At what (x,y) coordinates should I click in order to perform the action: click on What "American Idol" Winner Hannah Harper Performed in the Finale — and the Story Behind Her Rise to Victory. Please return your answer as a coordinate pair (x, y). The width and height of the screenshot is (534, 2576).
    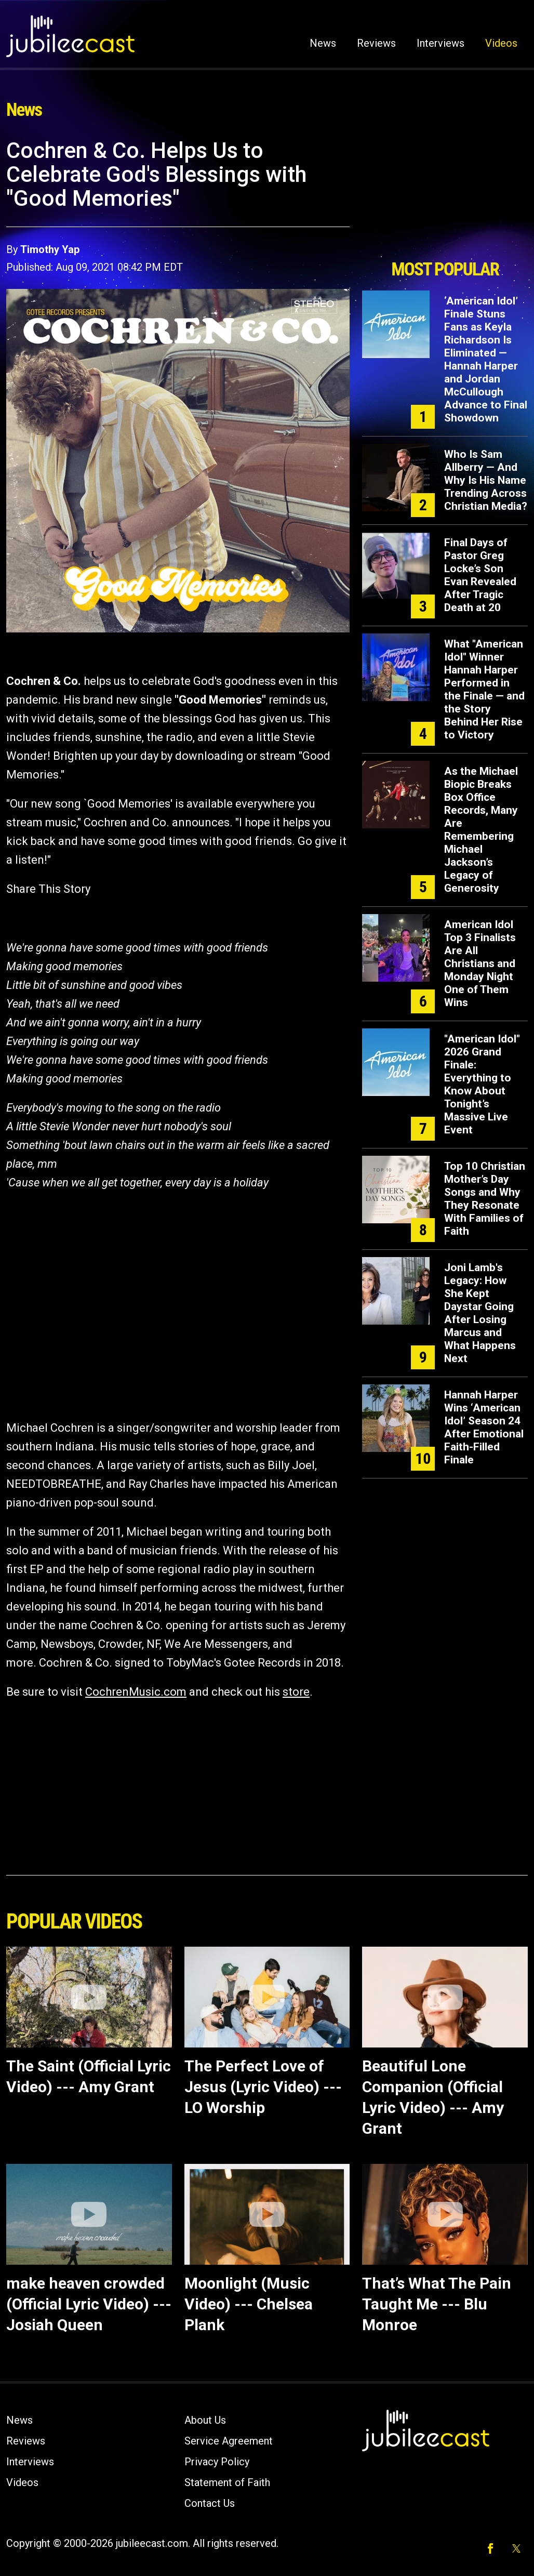
    Looking at the image, I should click on (484, 689).